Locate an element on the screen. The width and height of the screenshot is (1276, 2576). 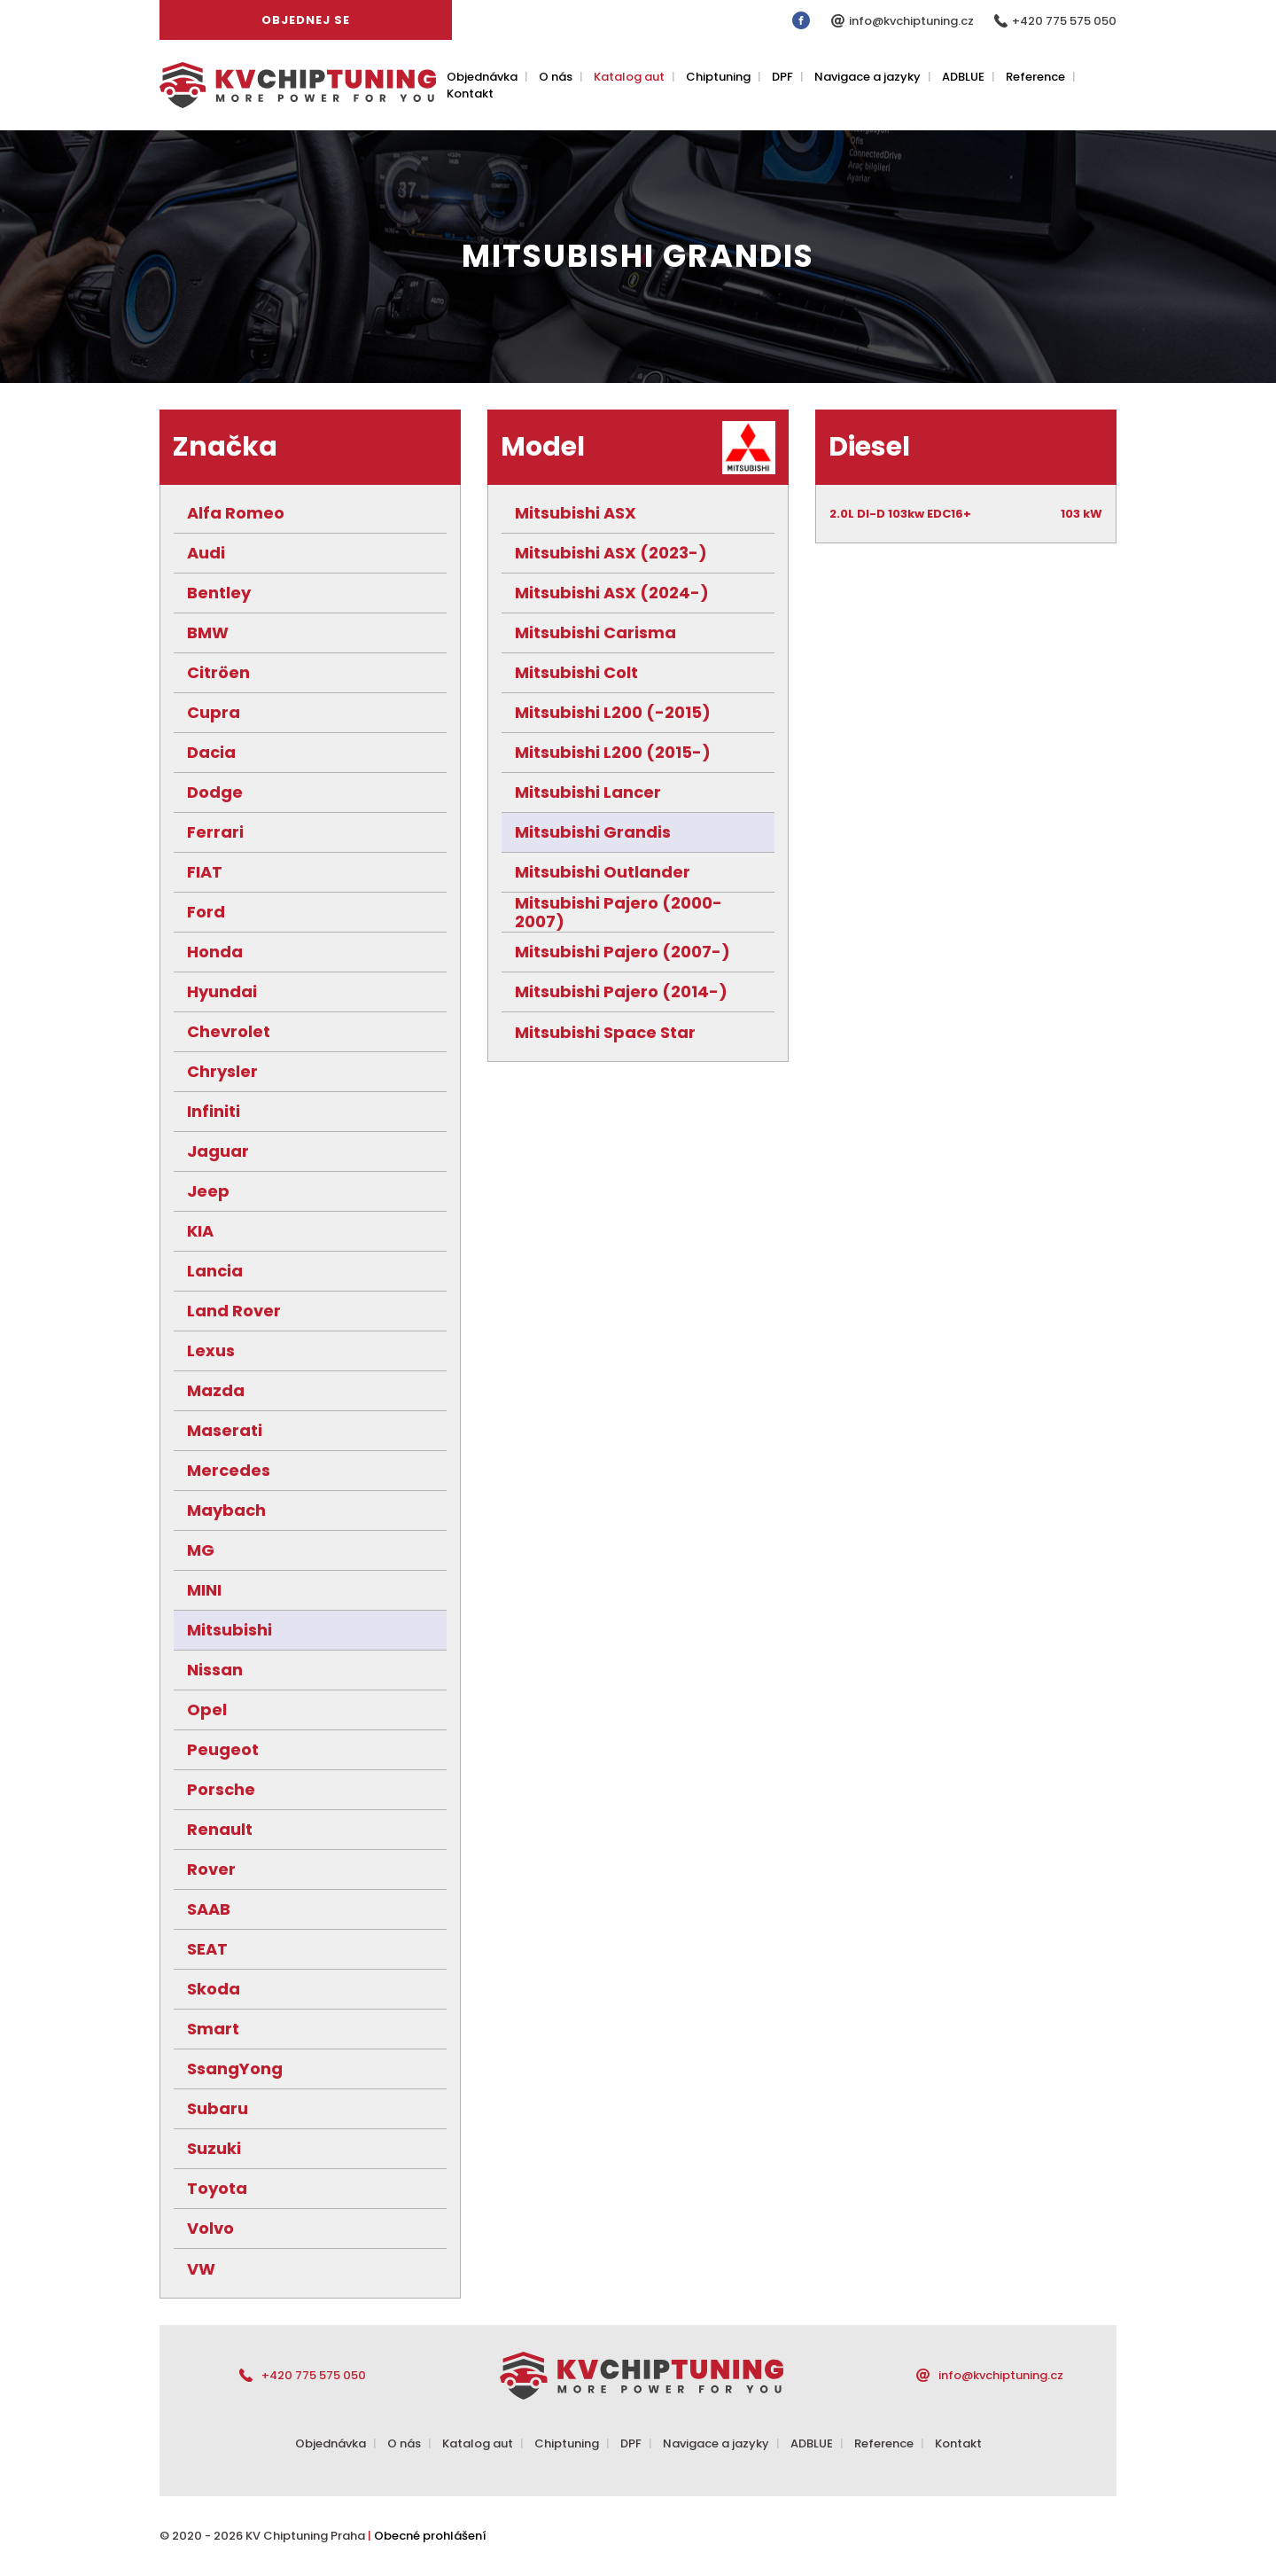
Obecné prohlášení is located at coordinates (430, 2535).